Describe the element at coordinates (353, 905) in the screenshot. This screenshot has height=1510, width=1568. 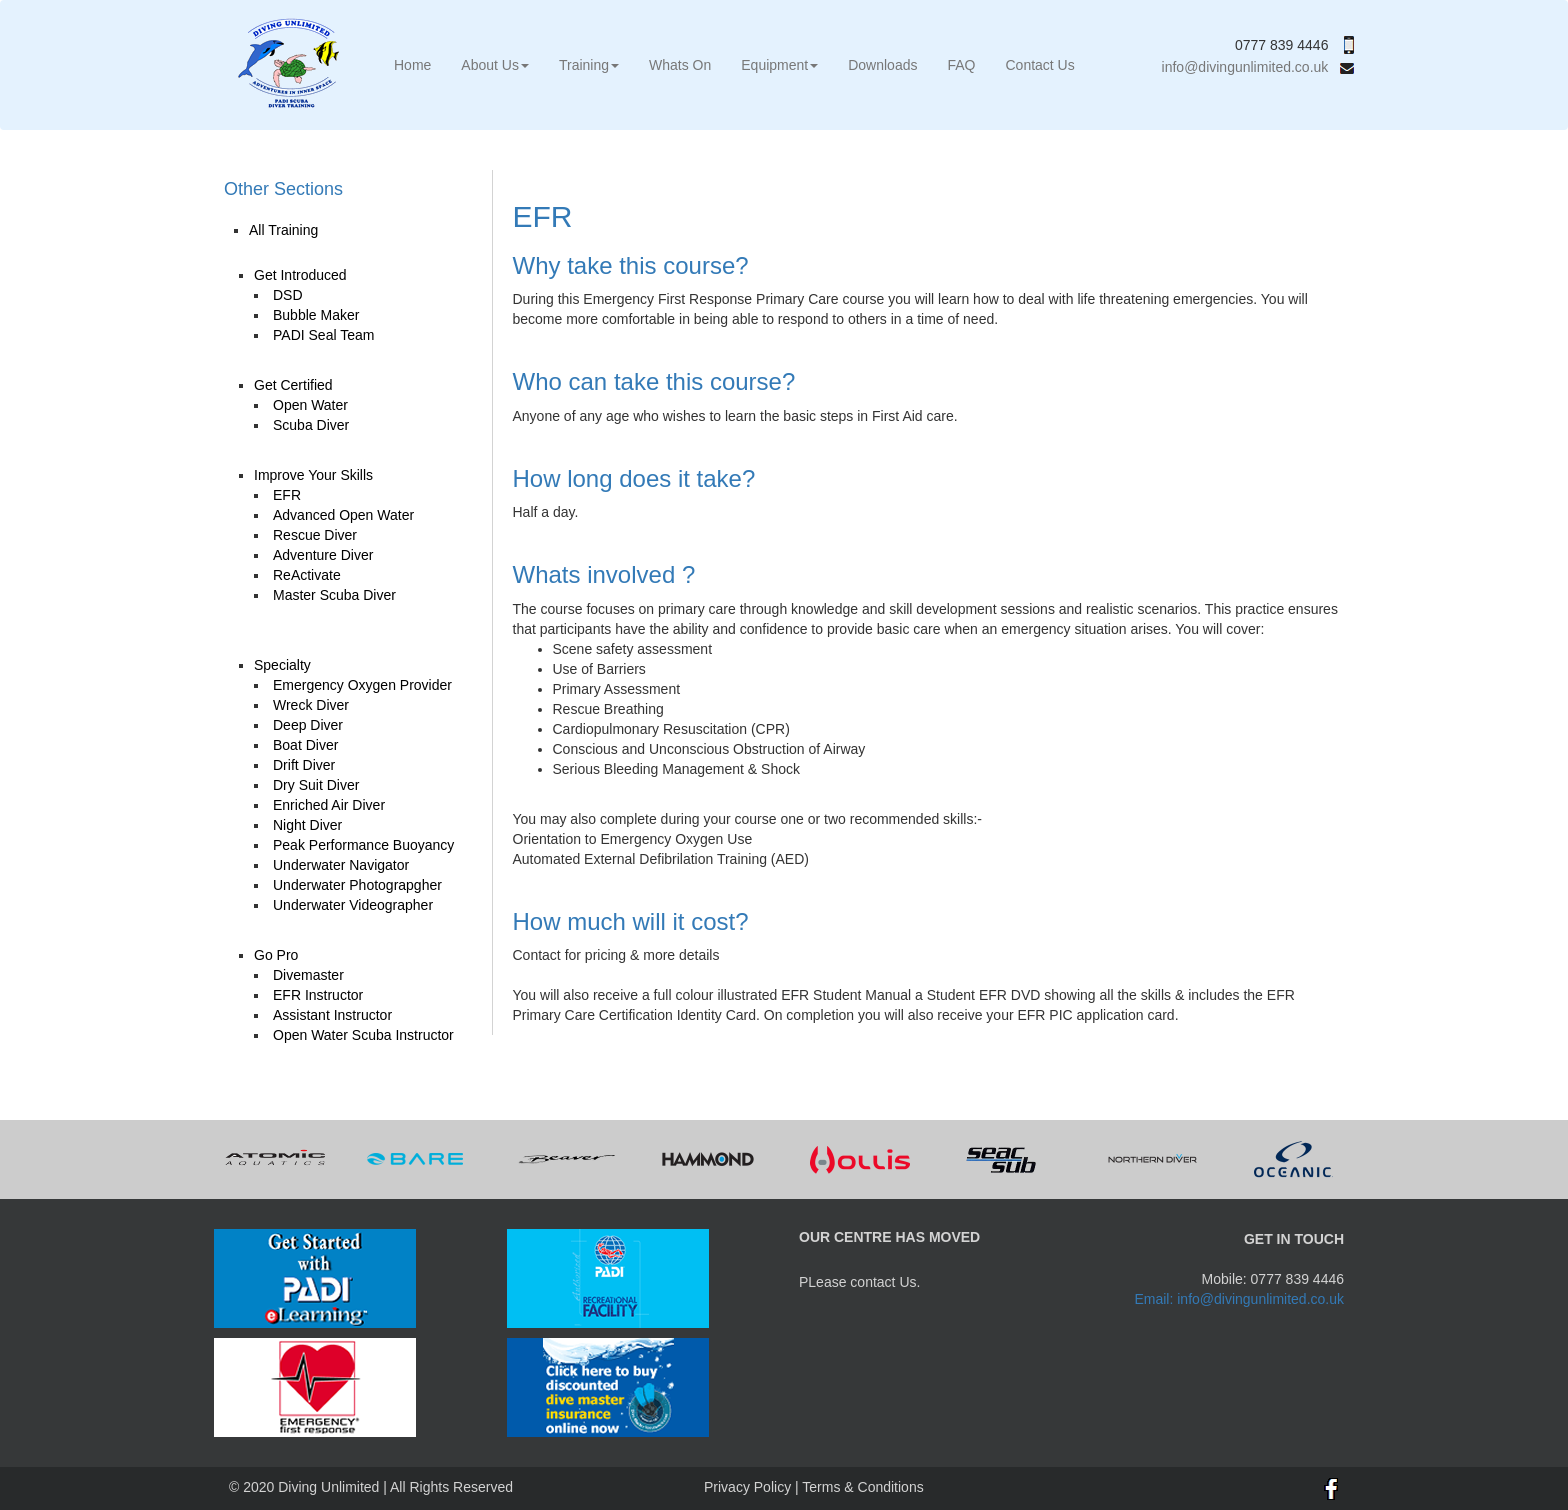
I see `Underwater Videographer` at that location.